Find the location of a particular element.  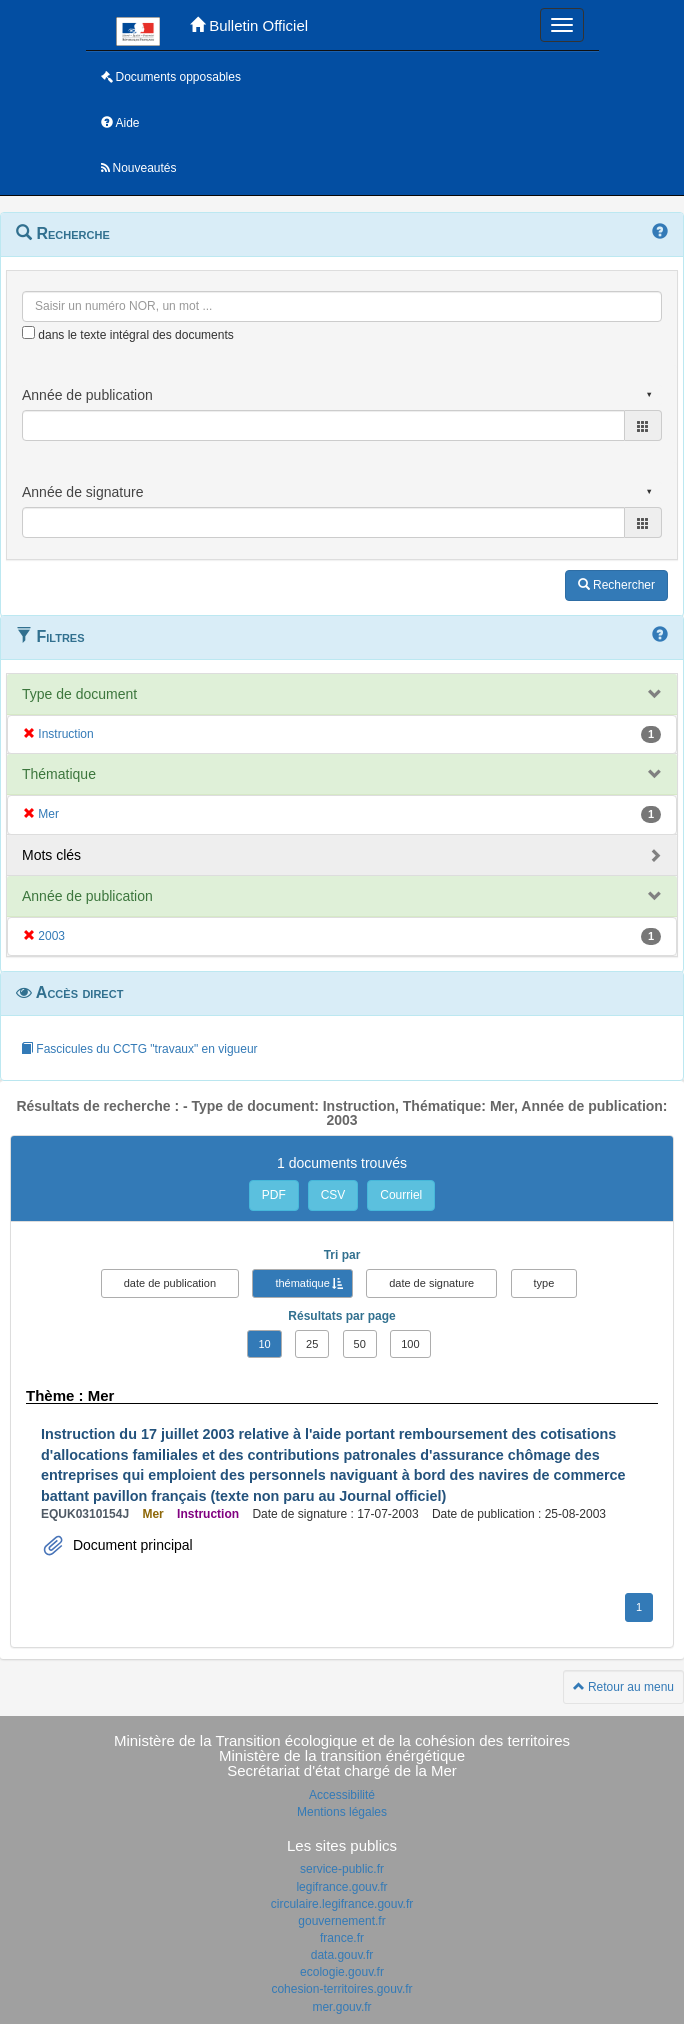

type is located at coordinates (544, 1283).